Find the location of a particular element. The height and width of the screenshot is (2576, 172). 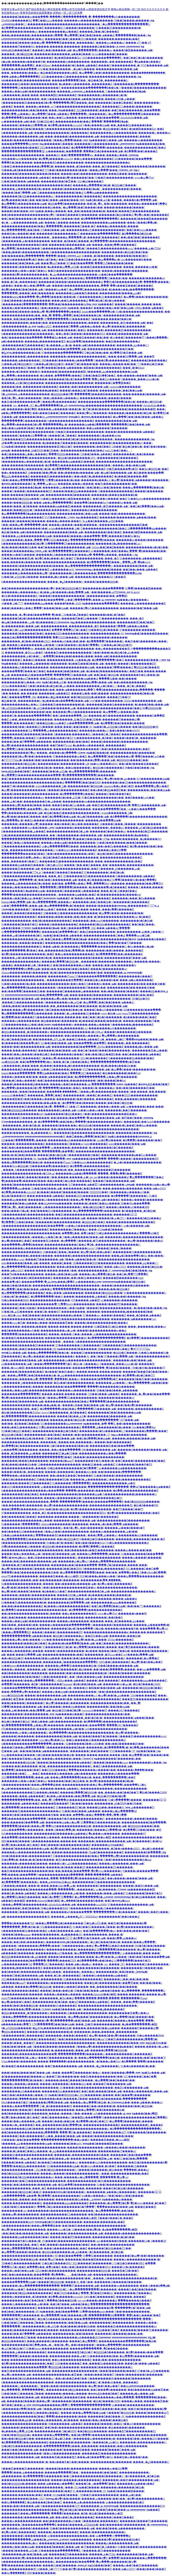

��ζ����2���߲��� is located at coordinates (68, 1117).